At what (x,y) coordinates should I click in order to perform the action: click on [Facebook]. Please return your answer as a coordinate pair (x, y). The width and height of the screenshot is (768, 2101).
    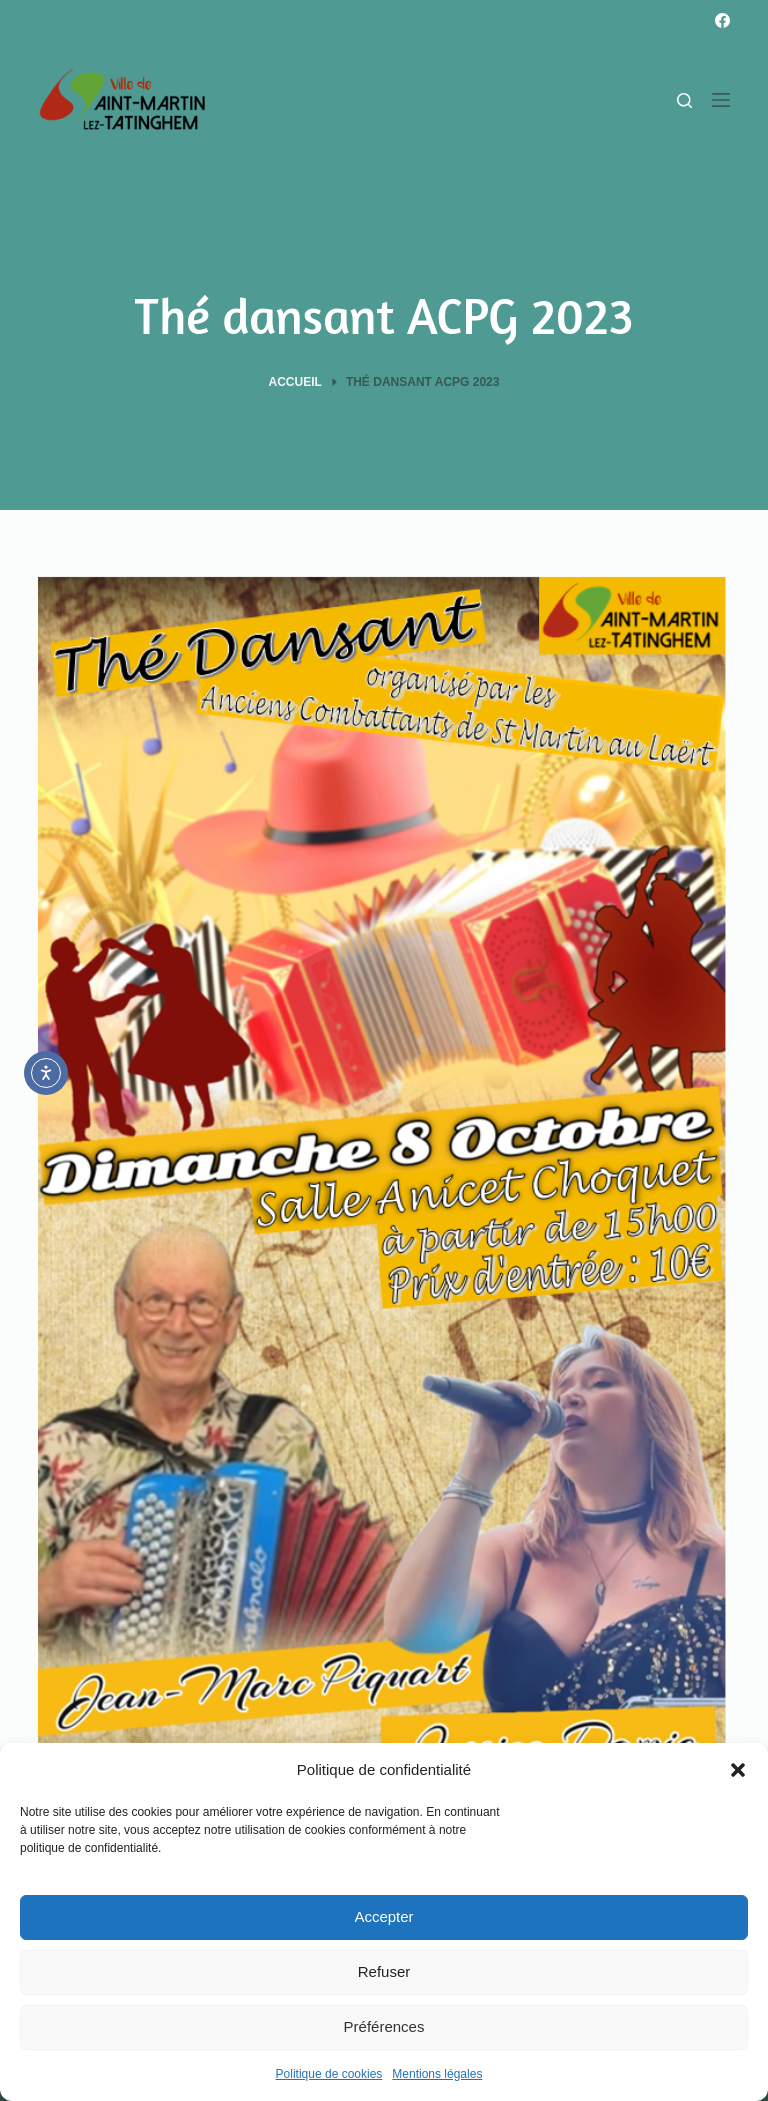
    Looking at the image, I should click on (722, 20).